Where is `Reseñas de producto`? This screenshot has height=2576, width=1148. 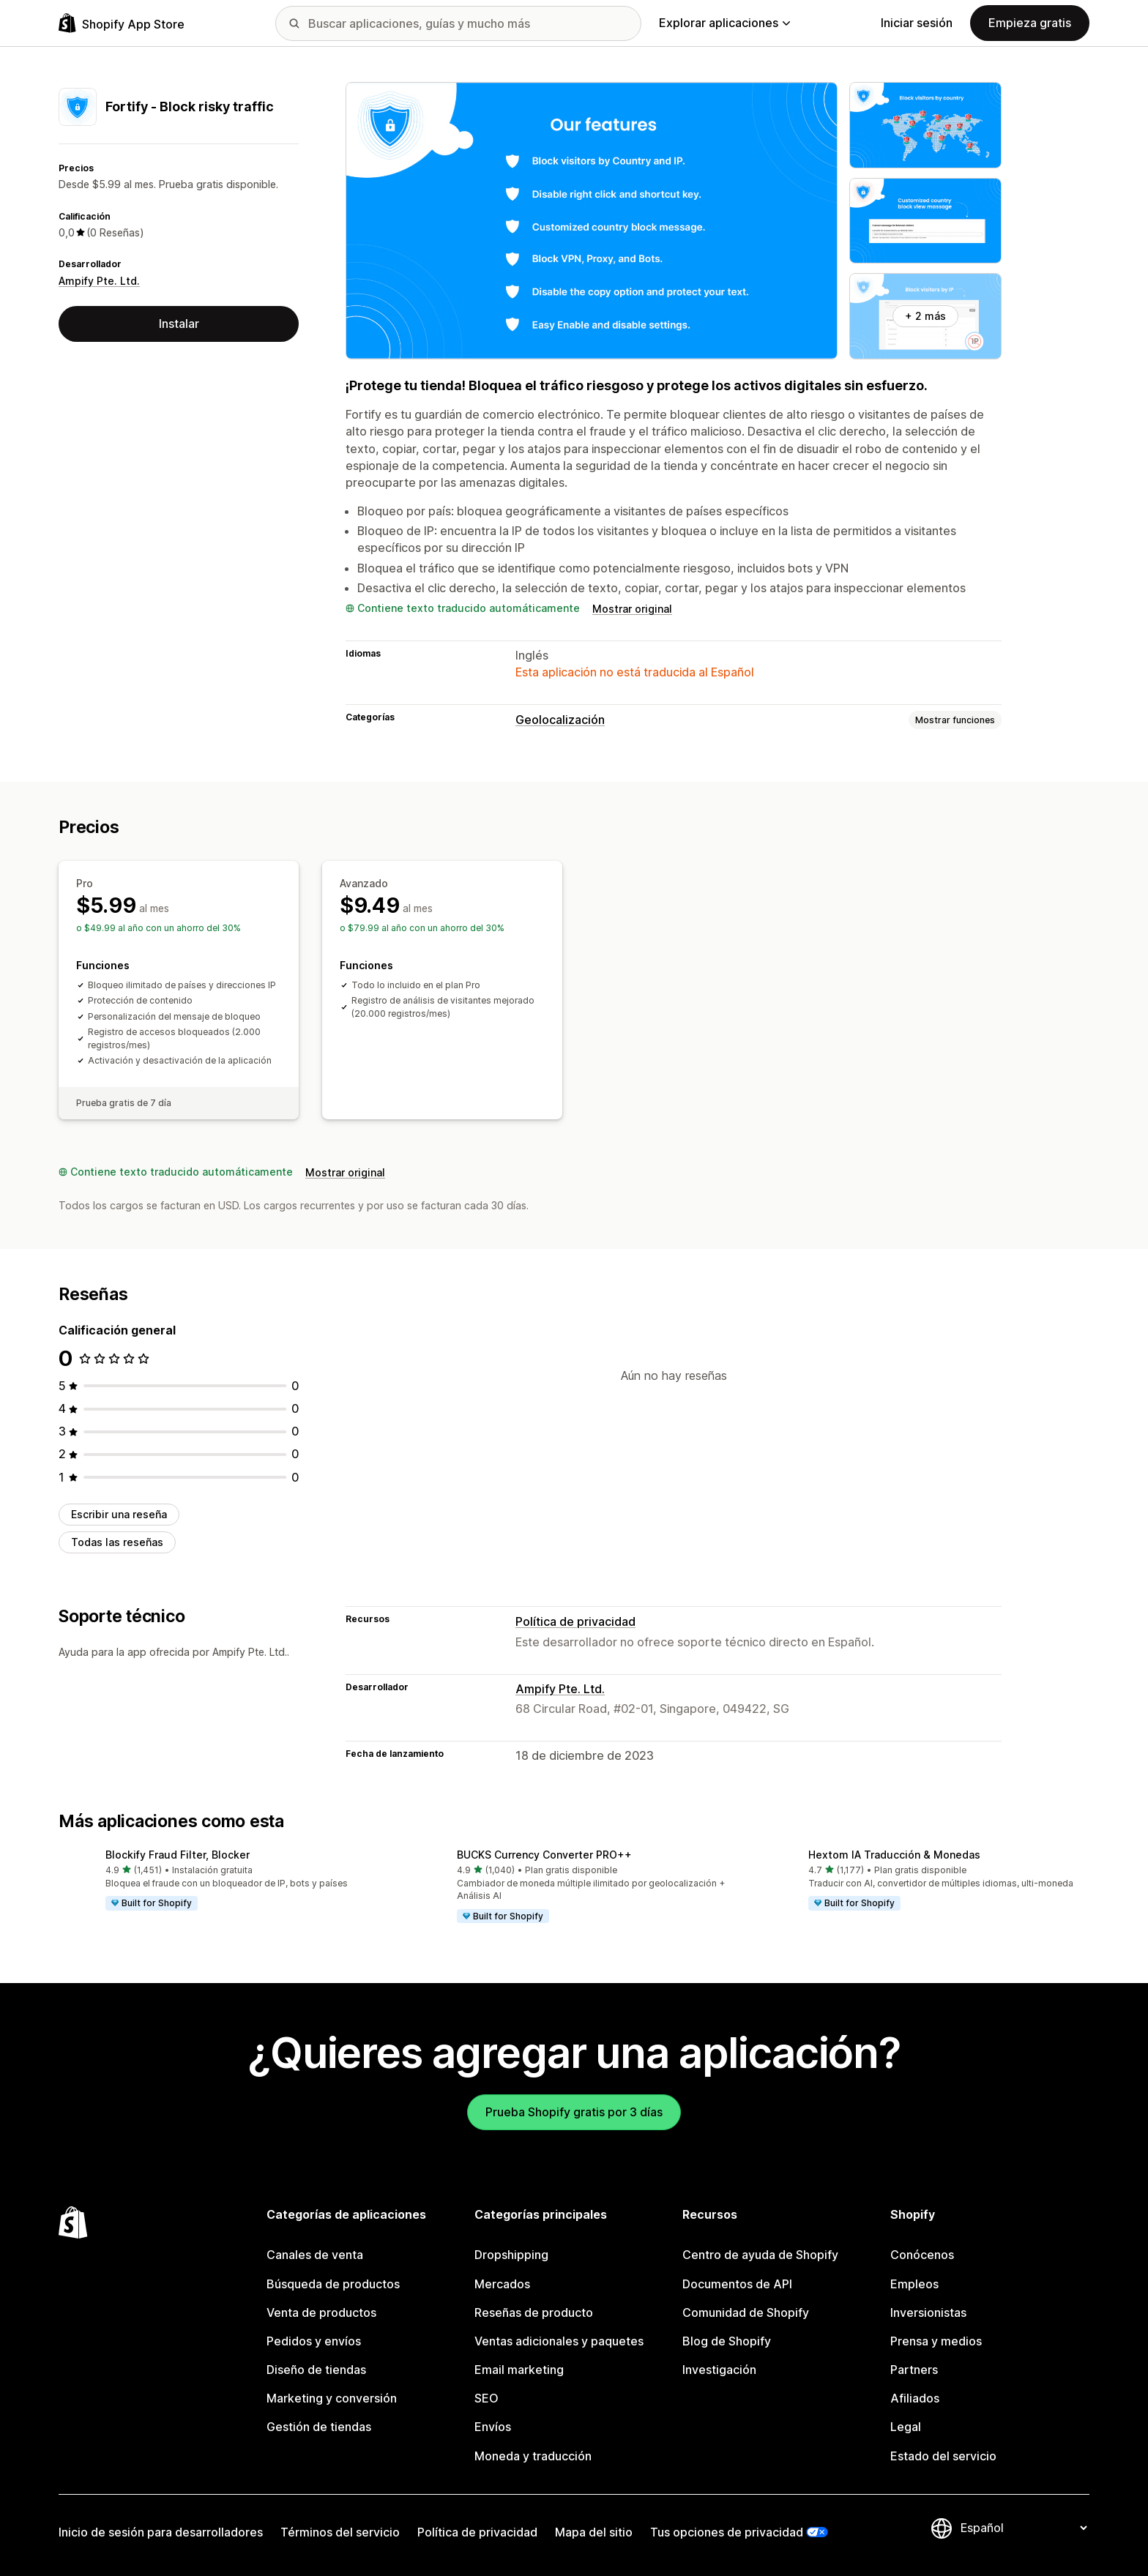 Reseñas de producto is located at coordinates (533, 2312).